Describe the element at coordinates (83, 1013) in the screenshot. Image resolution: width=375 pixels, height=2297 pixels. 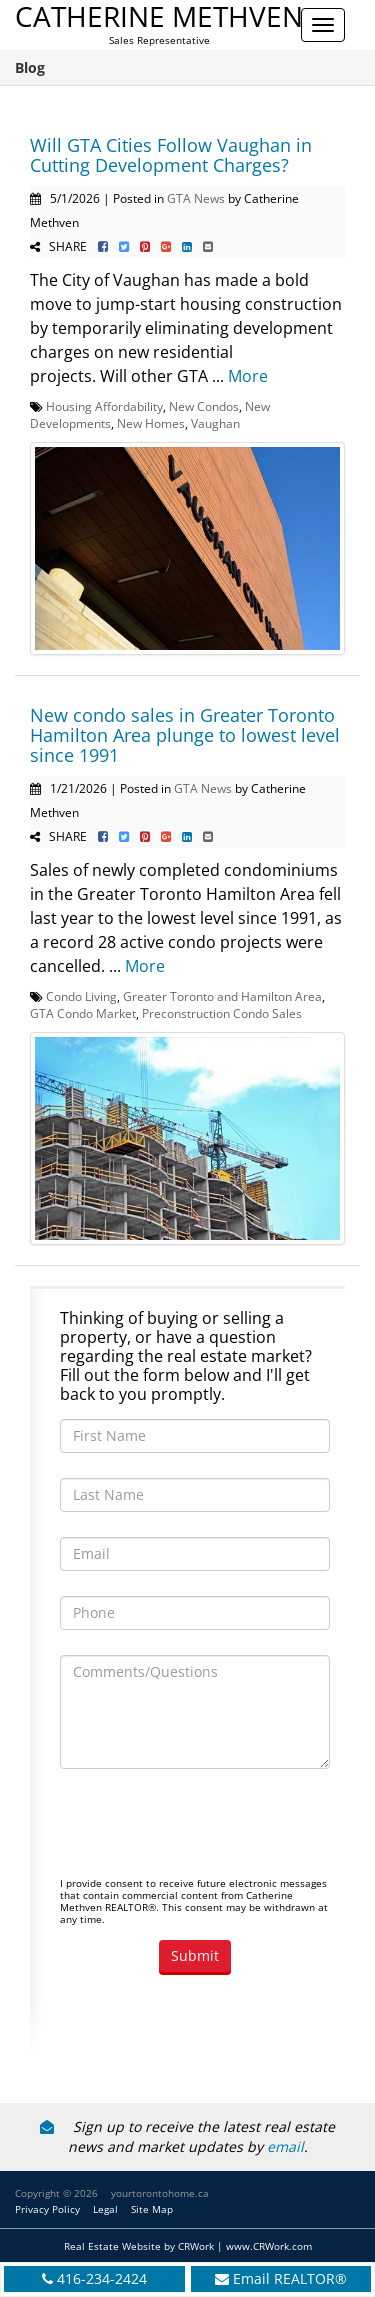
I see `GTA Condo Market` at that location.